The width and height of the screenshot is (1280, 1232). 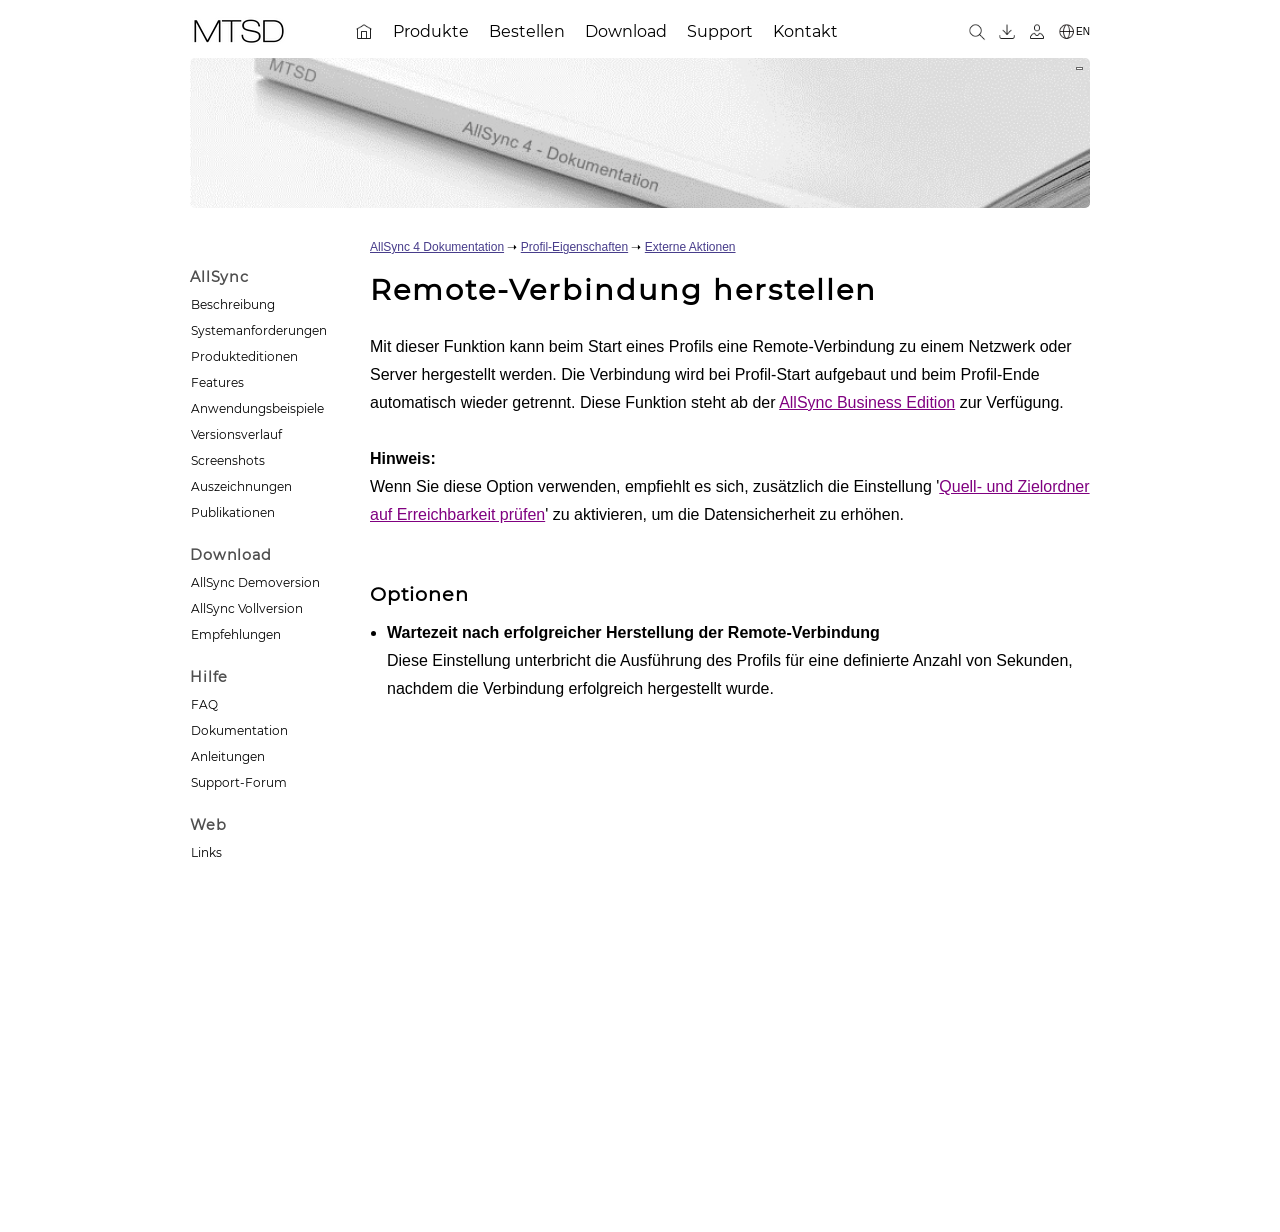 I want to click on Auszeichnungen, so click(x=241, y=486).